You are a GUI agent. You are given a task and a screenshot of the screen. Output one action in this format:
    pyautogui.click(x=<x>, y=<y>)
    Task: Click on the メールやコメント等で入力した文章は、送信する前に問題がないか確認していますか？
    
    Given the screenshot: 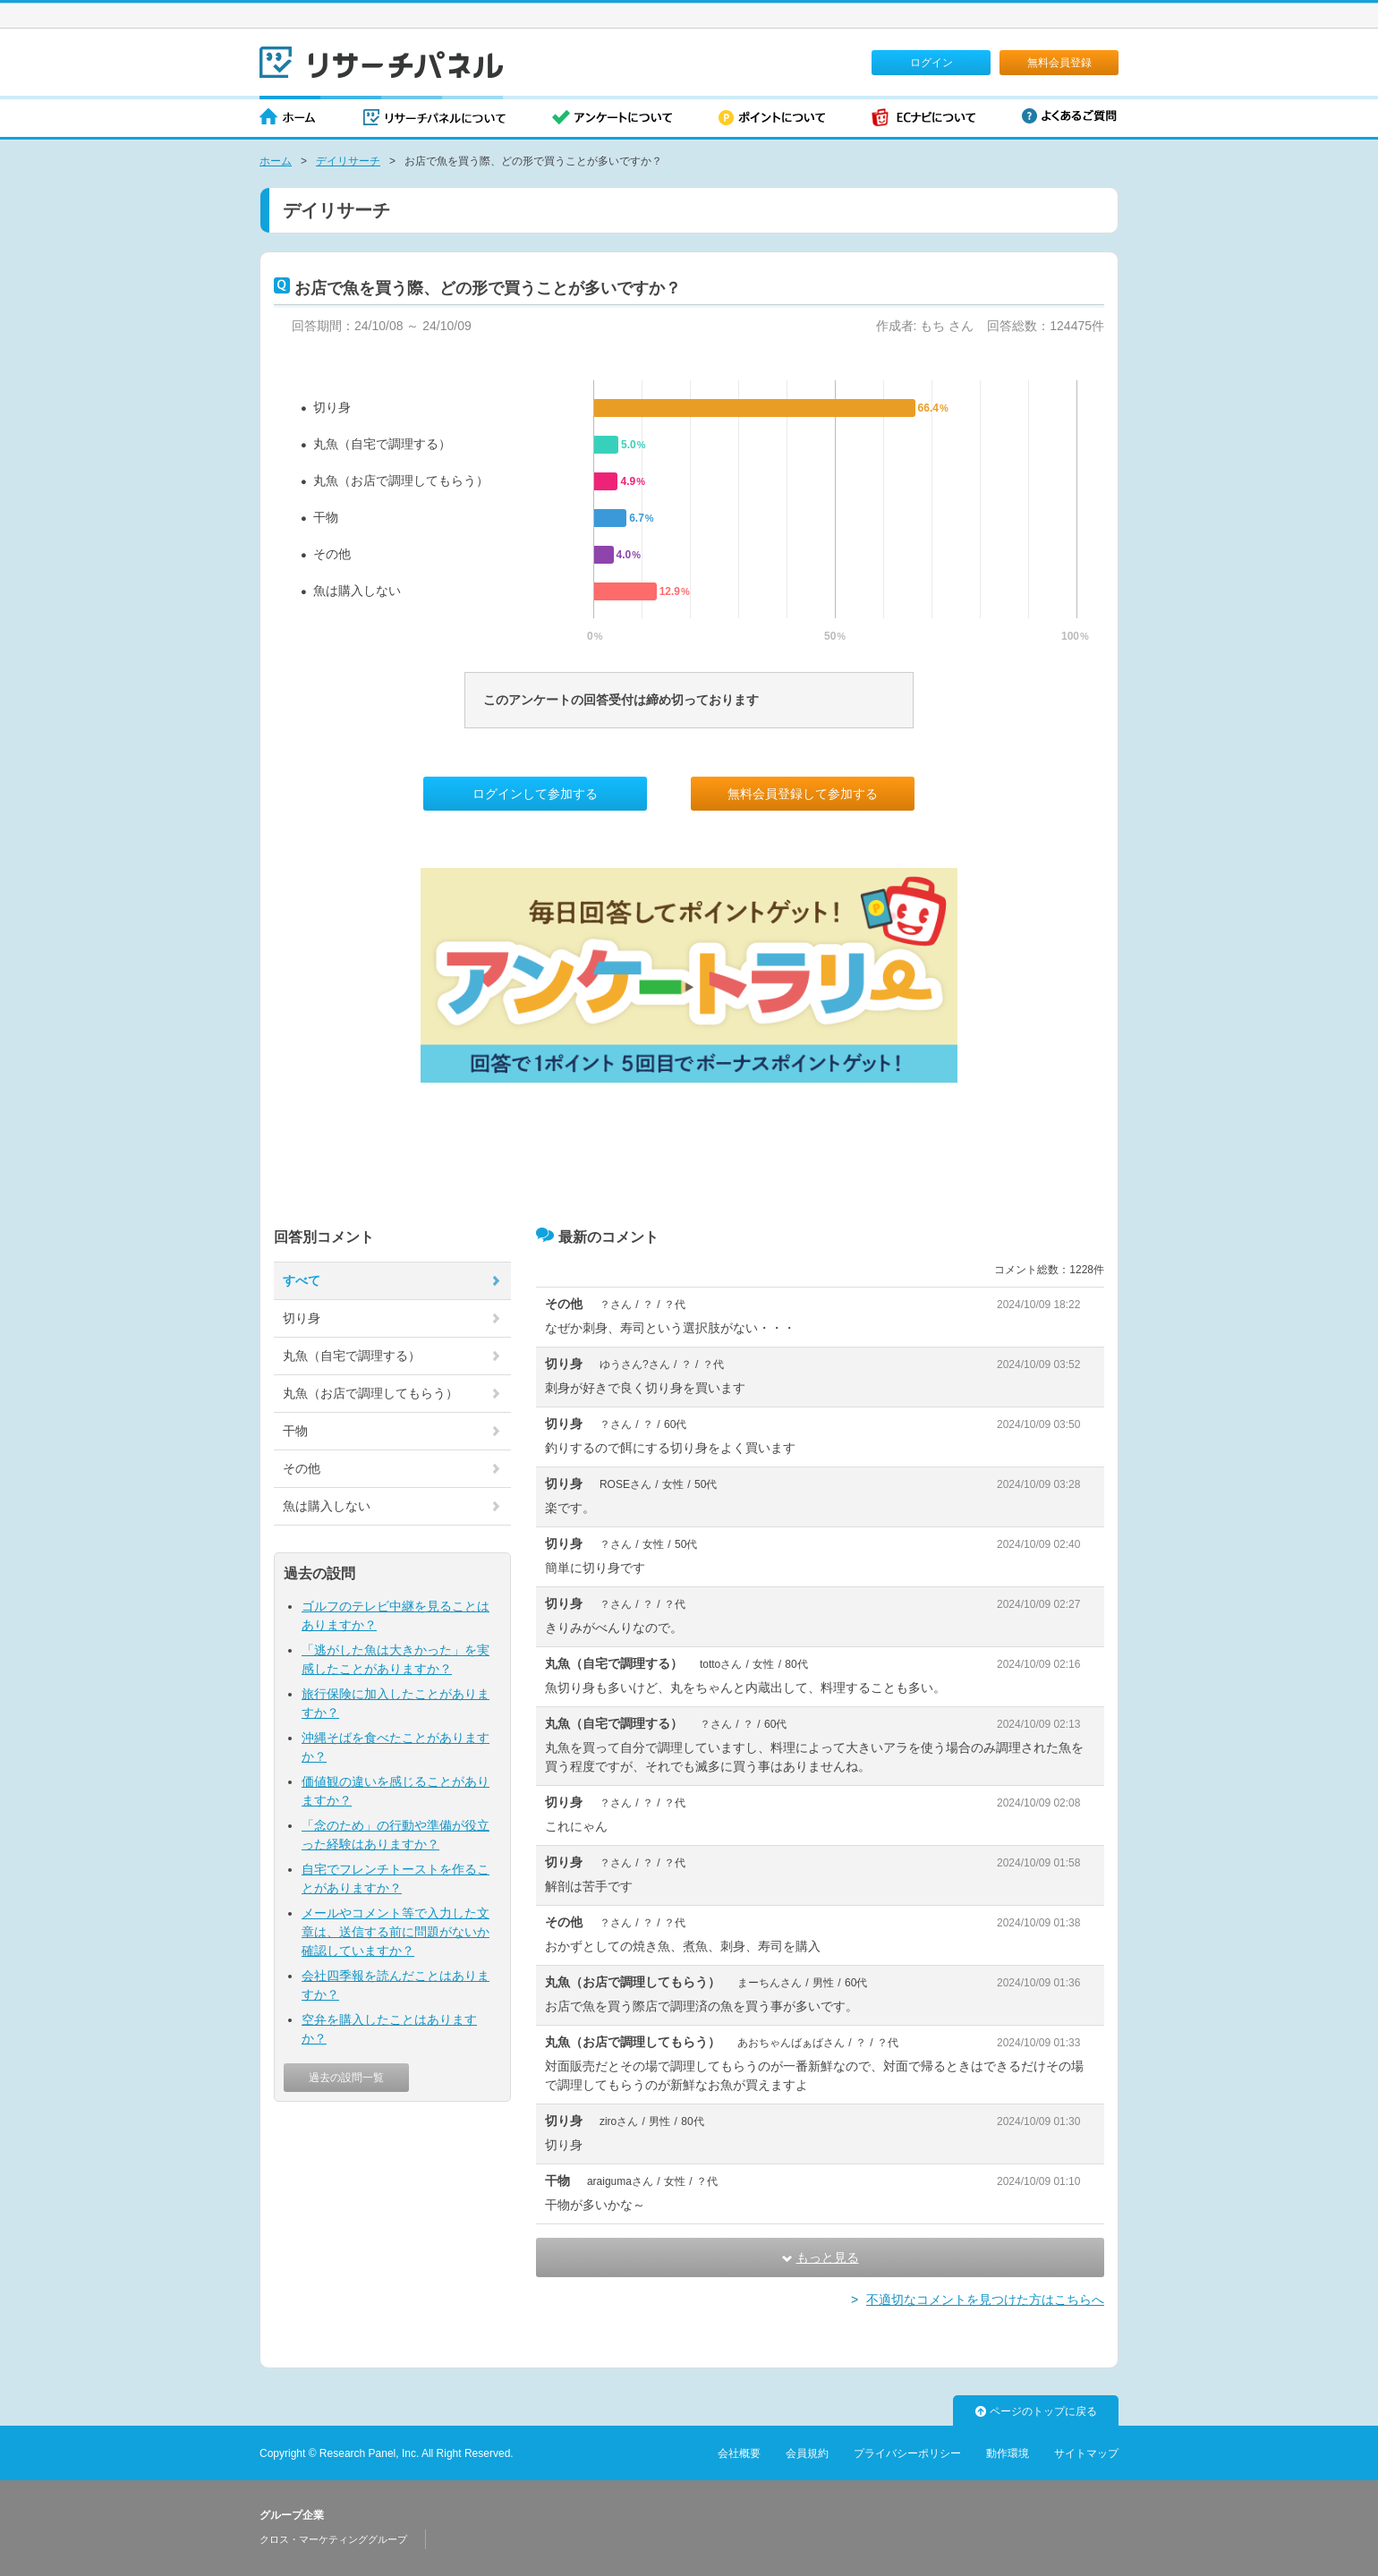 What is the action you would take?
    pyautogui.click(x=395, y=1932)
    